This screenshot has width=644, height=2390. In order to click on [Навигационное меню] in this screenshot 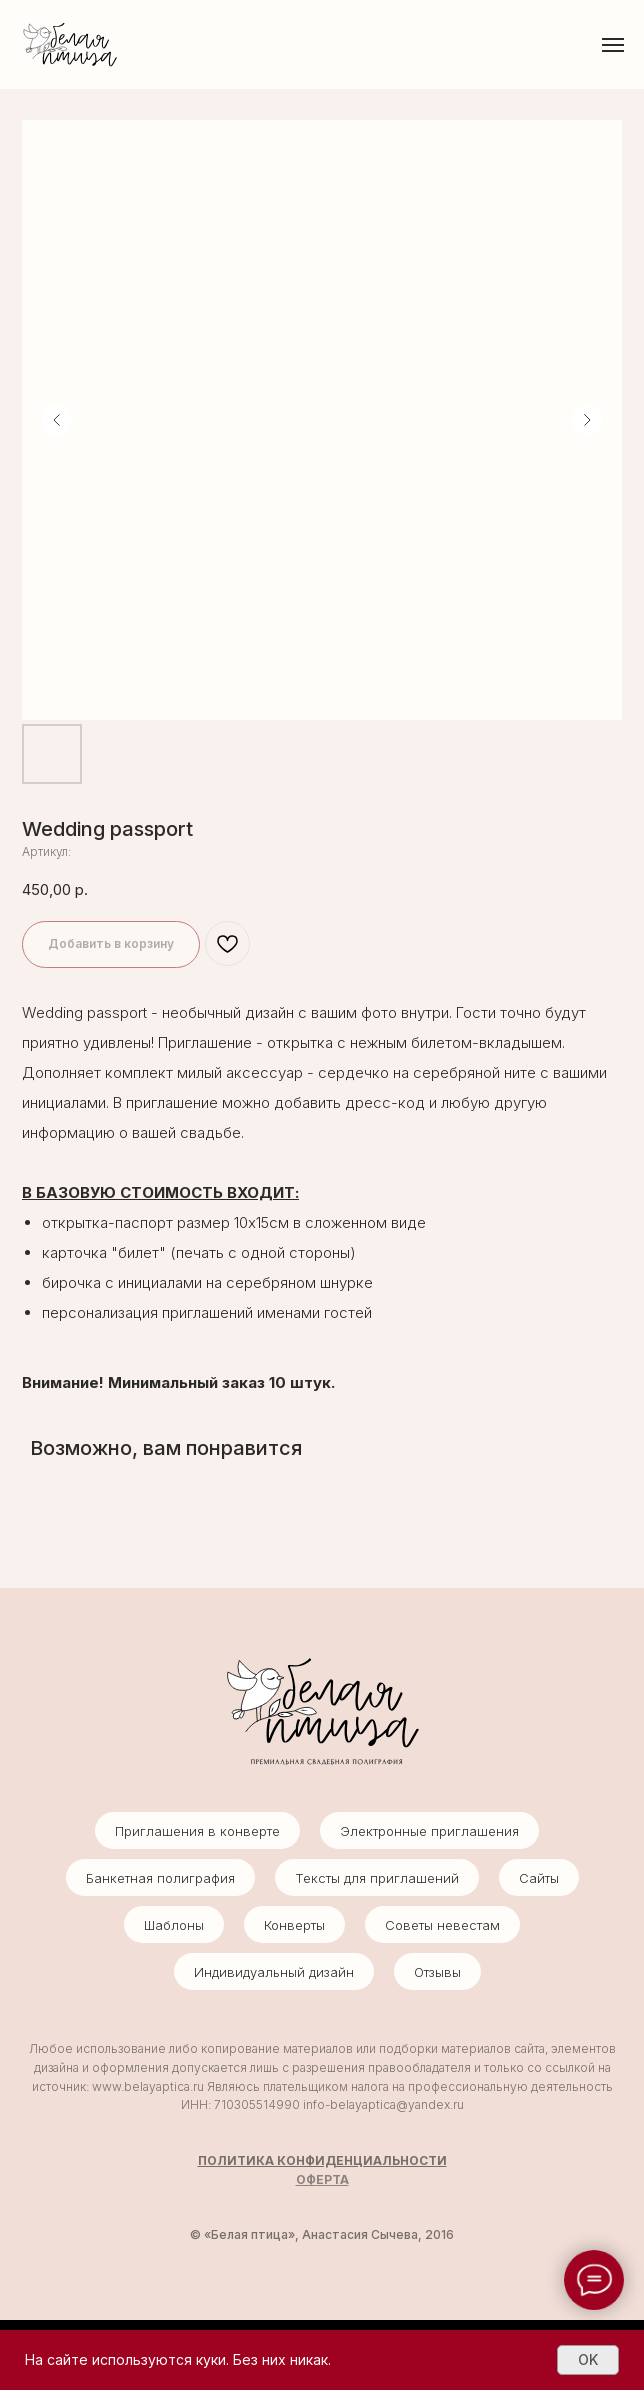, I will do `click(613, 45)`.